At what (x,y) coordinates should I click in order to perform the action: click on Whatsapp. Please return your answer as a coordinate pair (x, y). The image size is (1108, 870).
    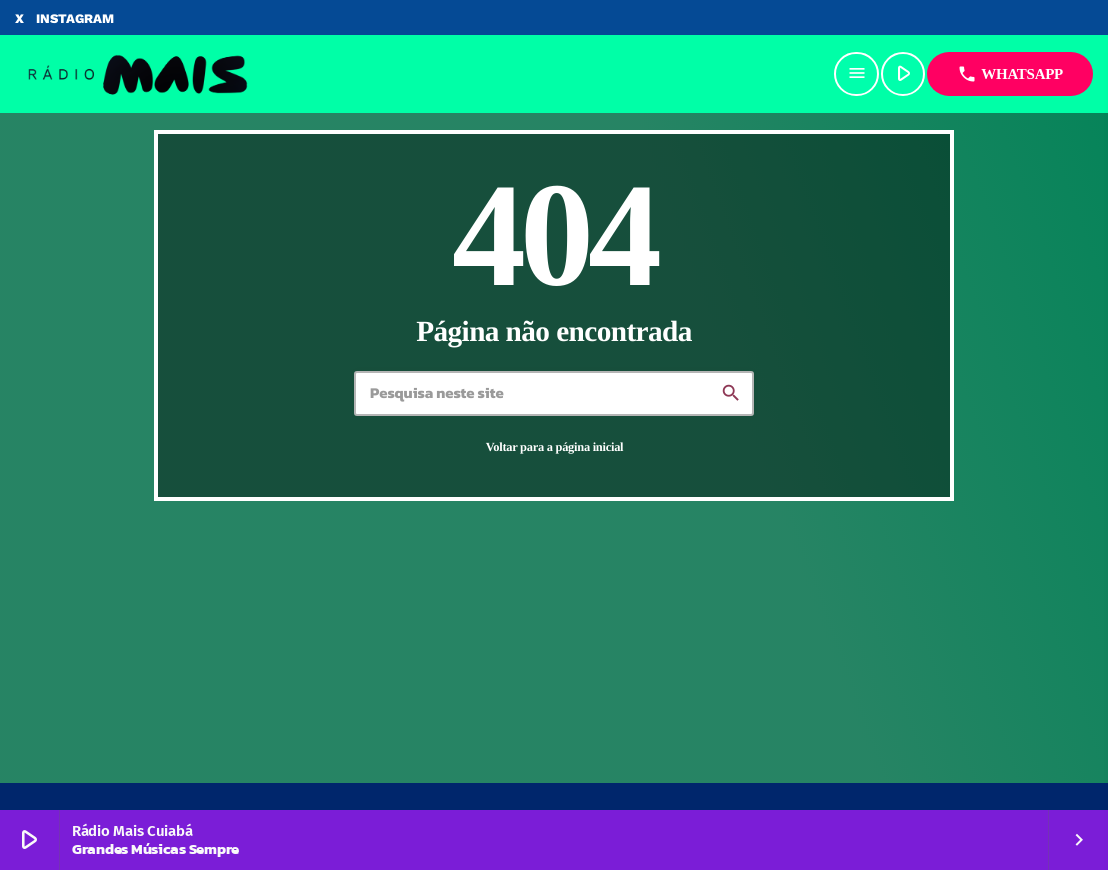
    Looking at the image, I should click on (1010, 74).